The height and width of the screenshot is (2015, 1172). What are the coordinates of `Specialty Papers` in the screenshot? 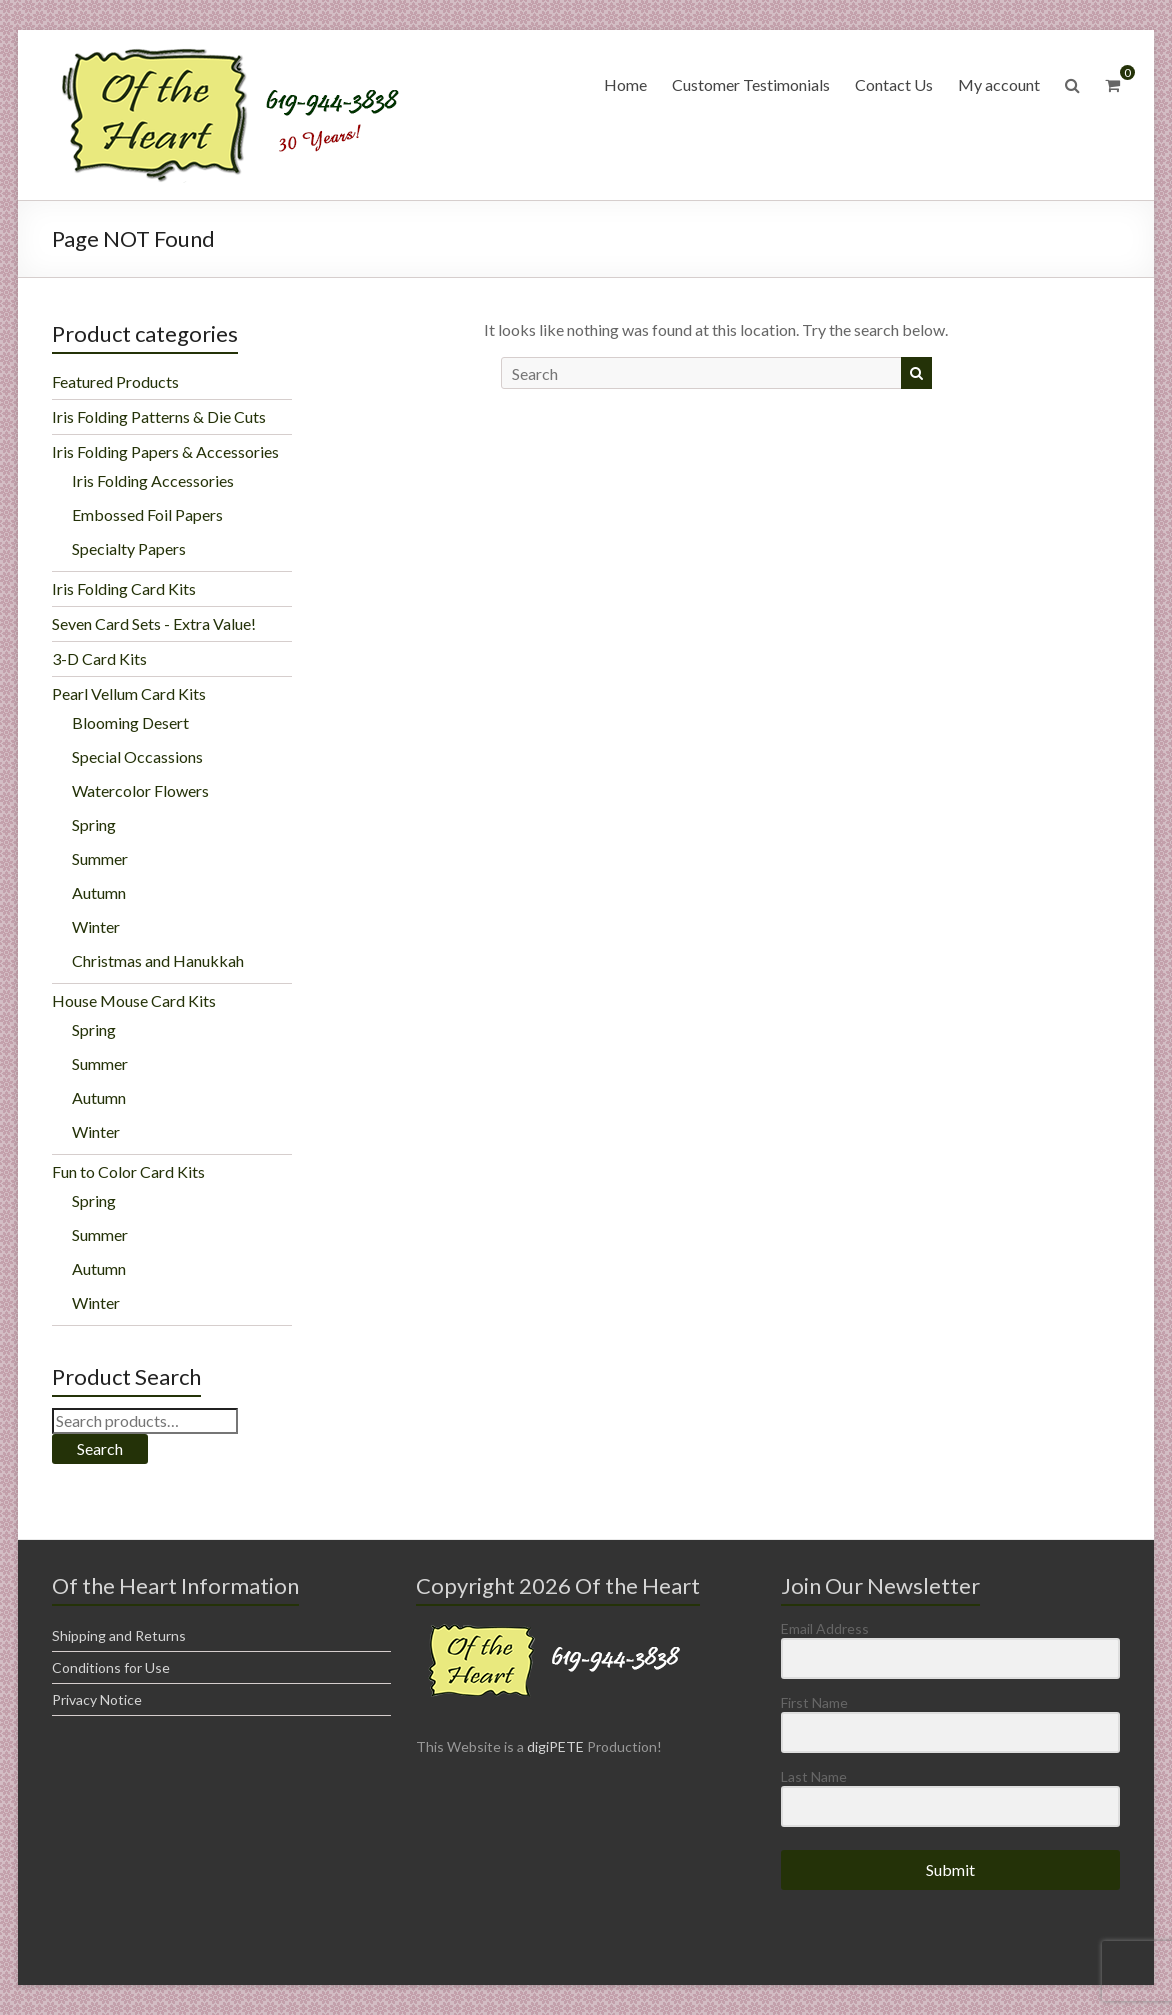 It's located at (129, 548).